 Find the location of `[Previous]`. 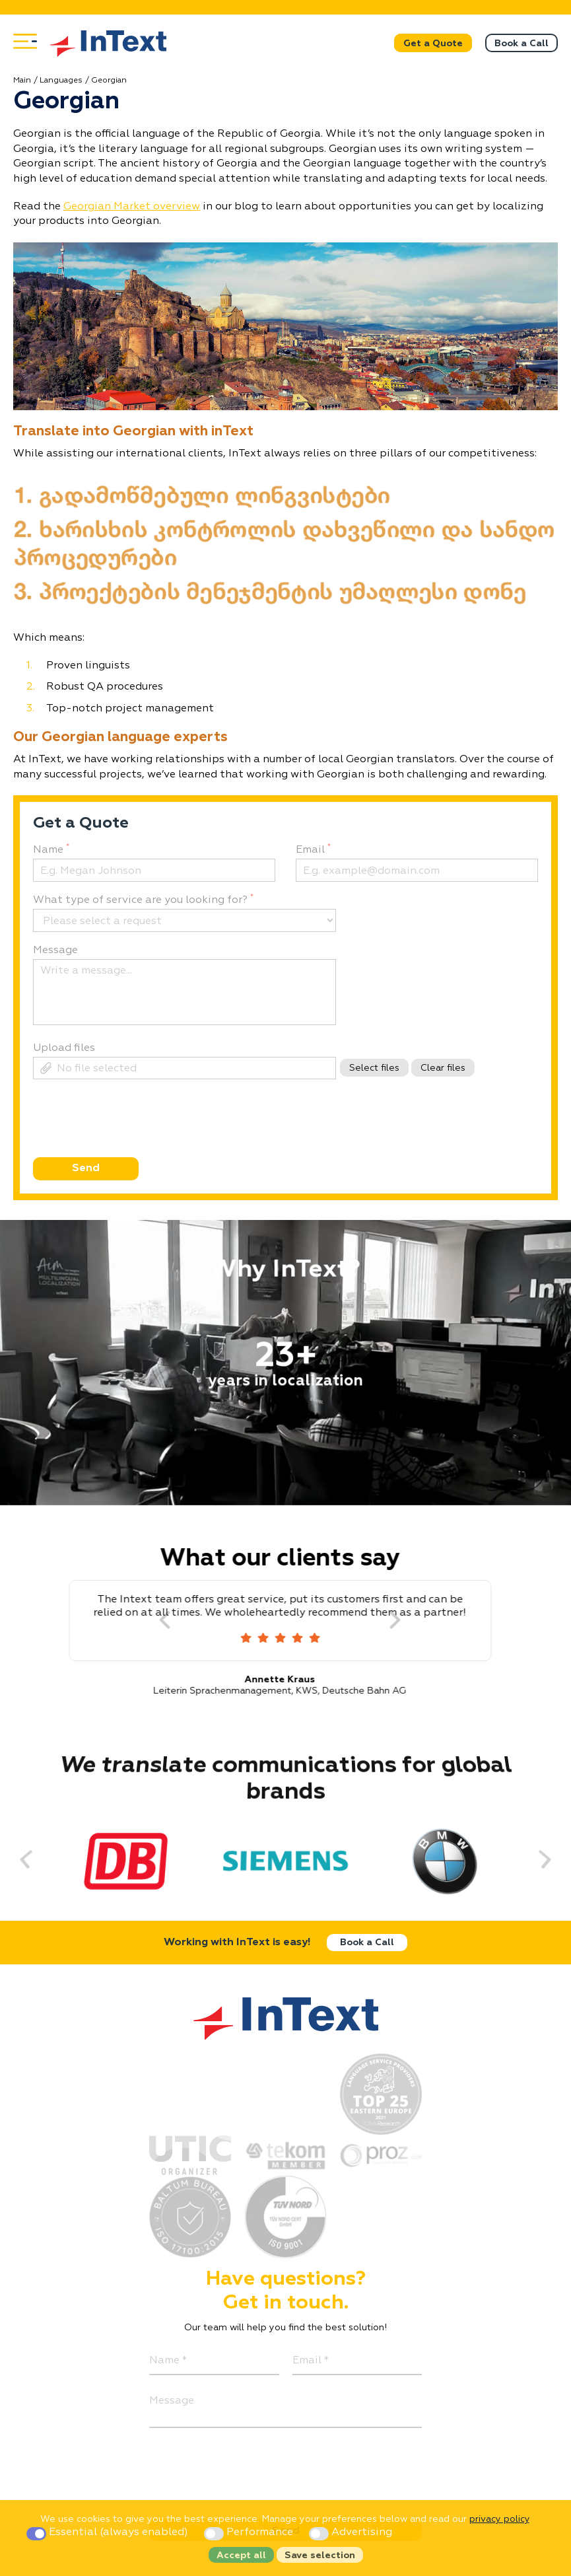

[Previous] is located at coordinates (37, 1858).